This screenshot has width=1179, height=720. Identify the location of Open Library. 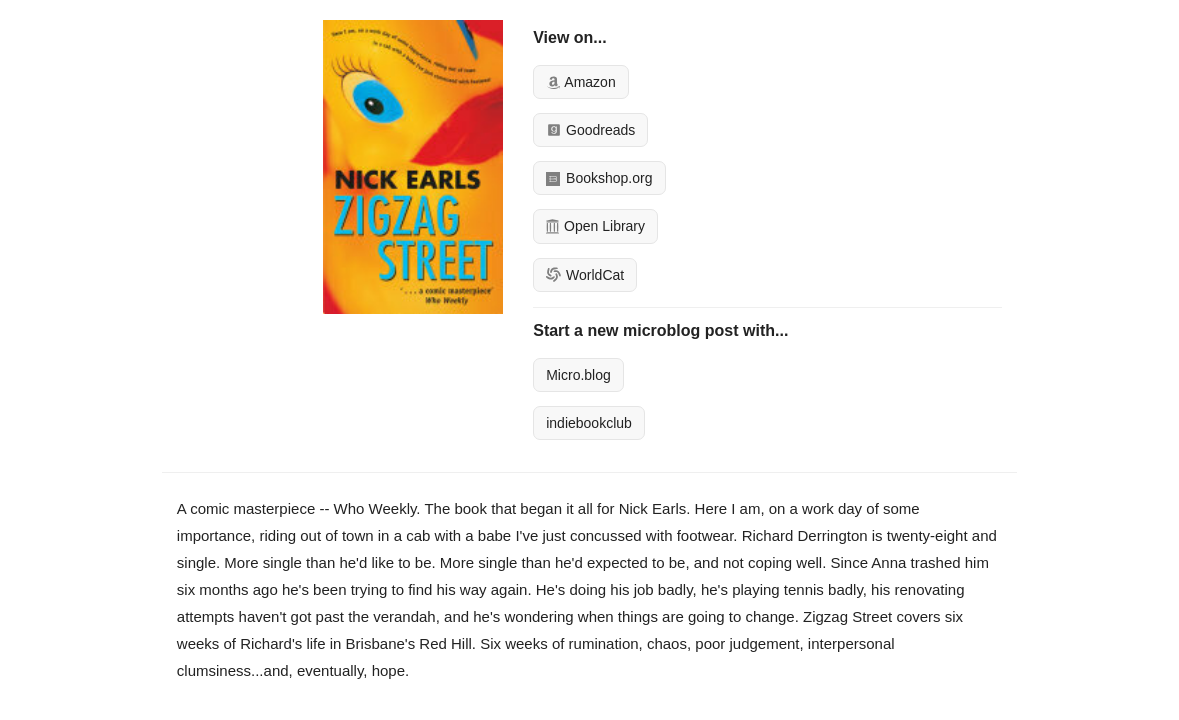
(595, 226).